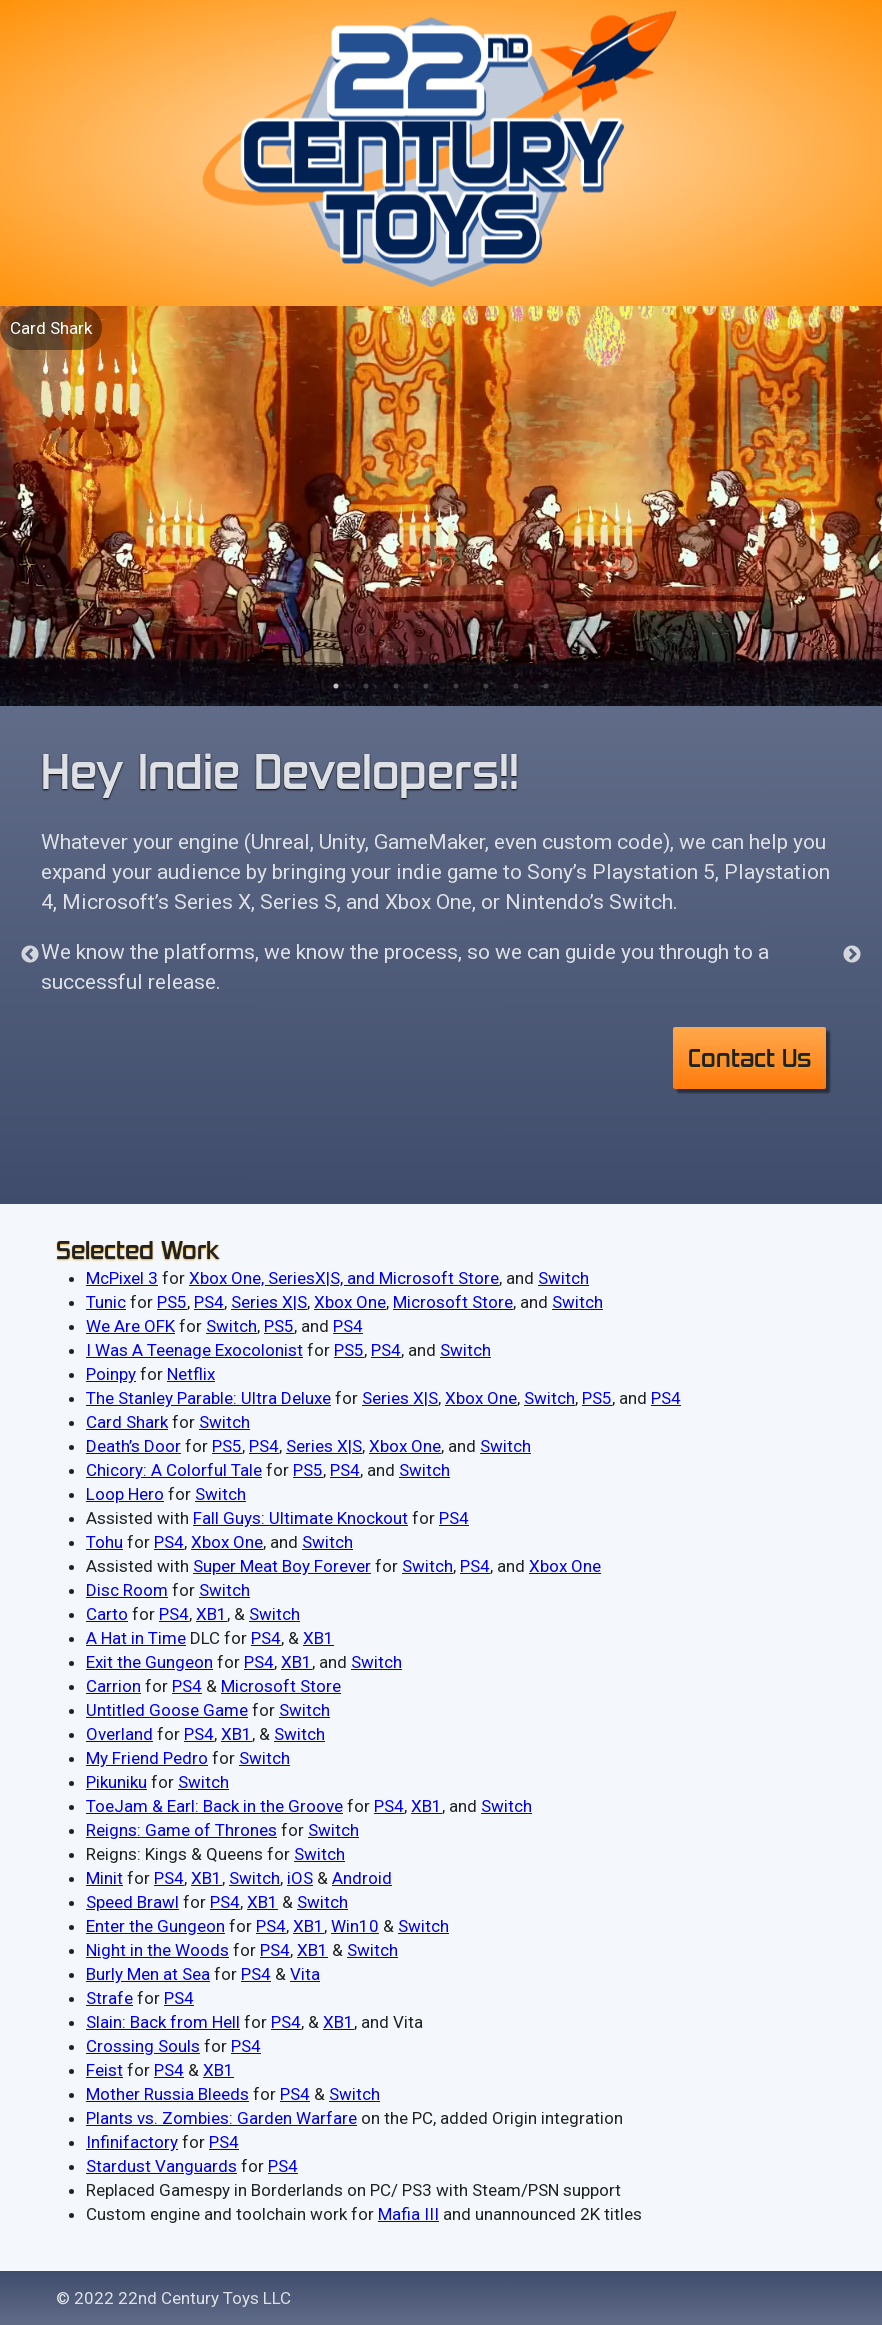  What do you see at coordinates (157, 1950) in the screenshot?
I see `Night in the Woods​` at bounding box center [157, 1950].